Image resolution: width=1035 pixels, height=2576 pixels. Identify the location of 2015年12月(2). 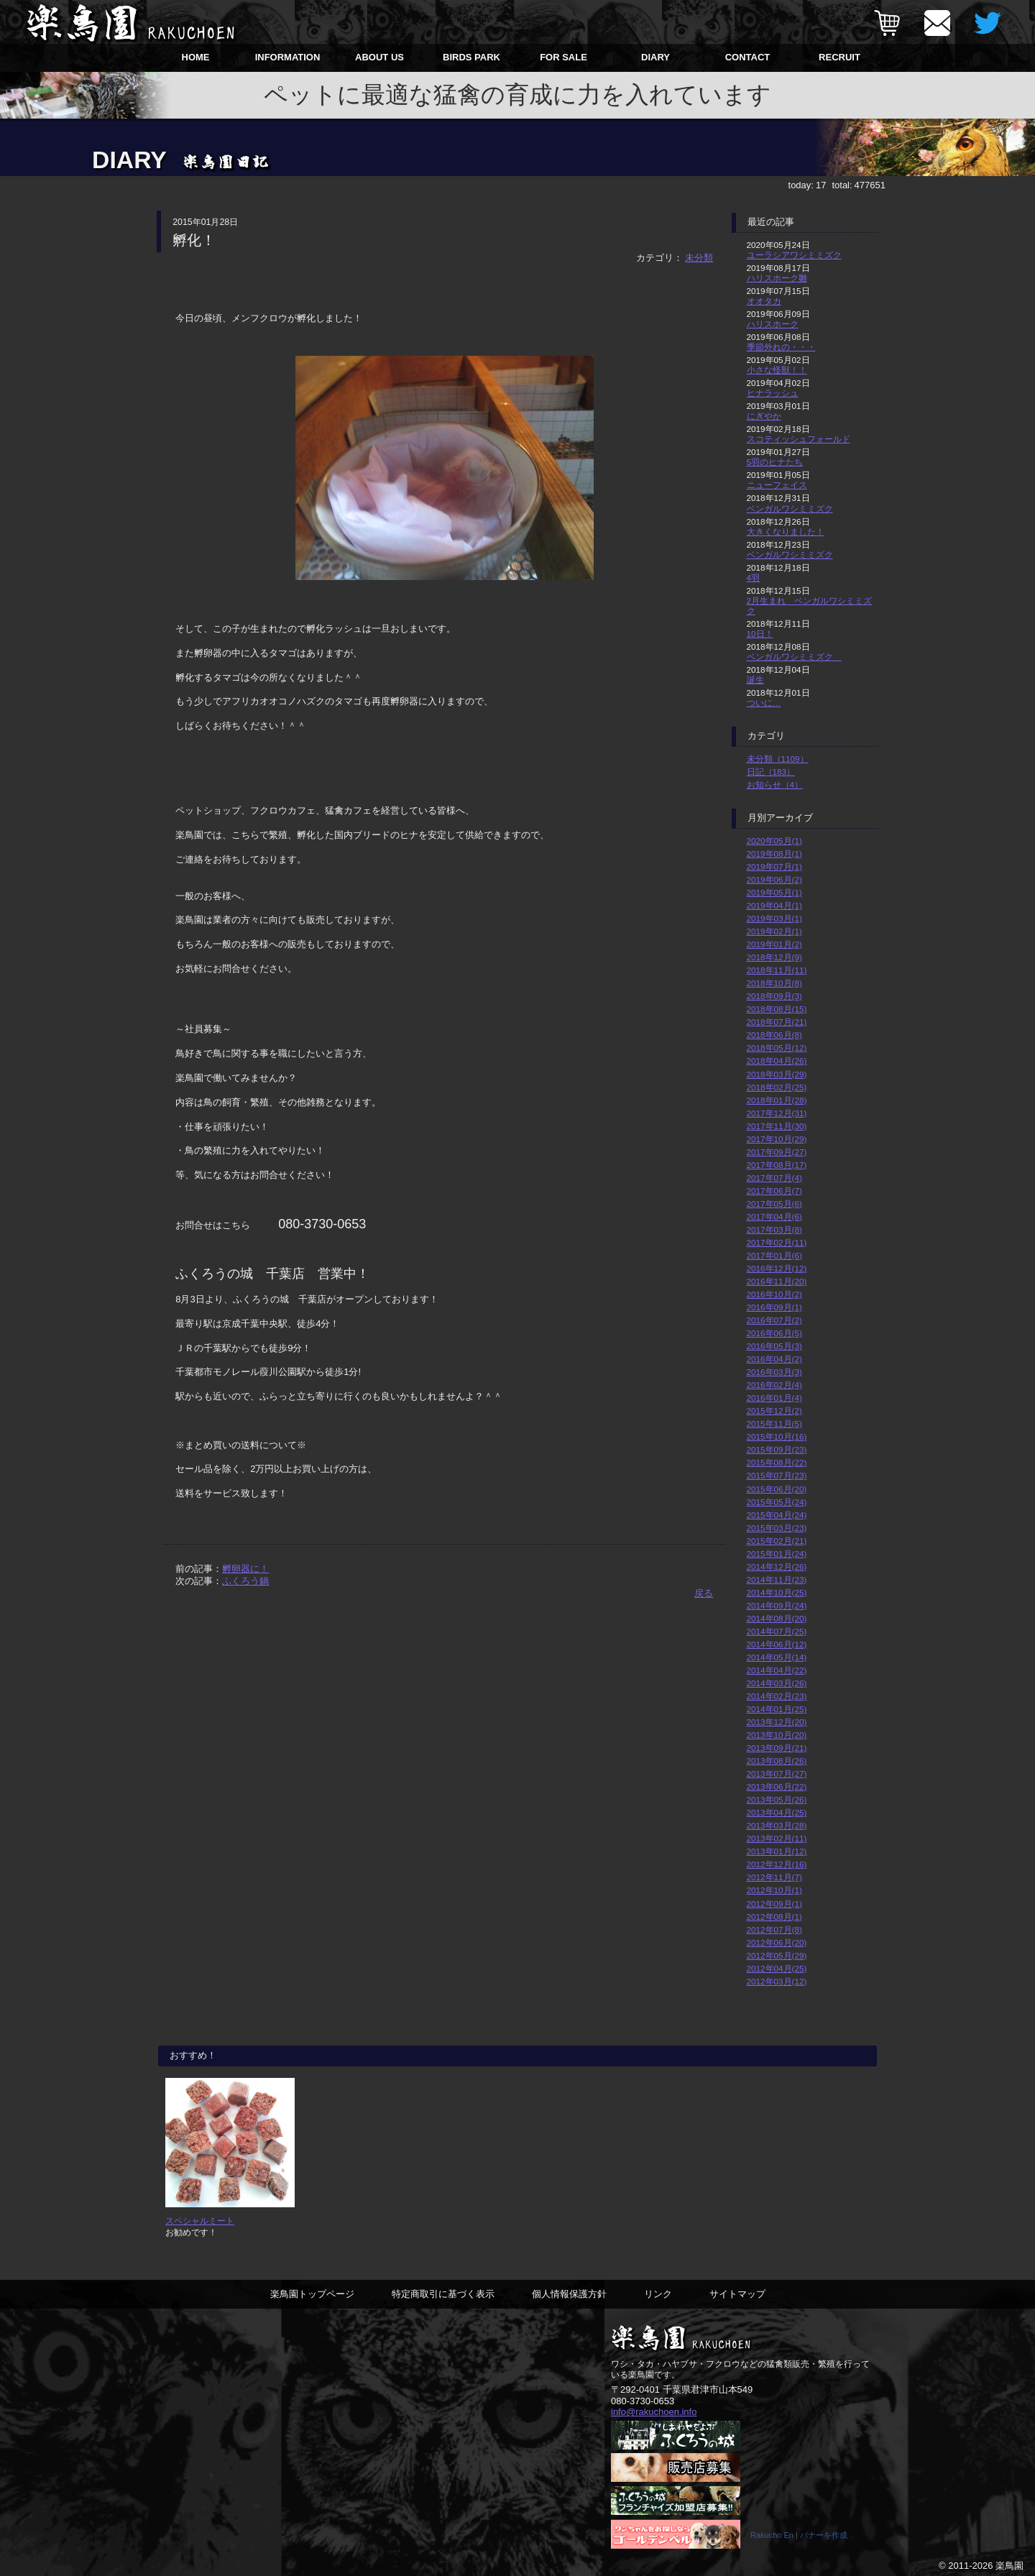
(774, 1410).